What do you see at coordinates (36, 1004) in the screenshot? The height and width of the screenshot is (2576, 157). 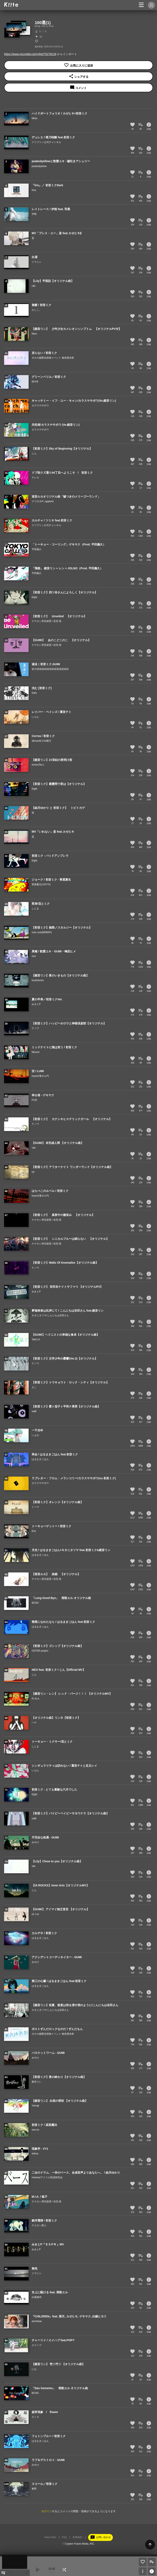 I see `みきとP` at bounding box center [36, 1004].